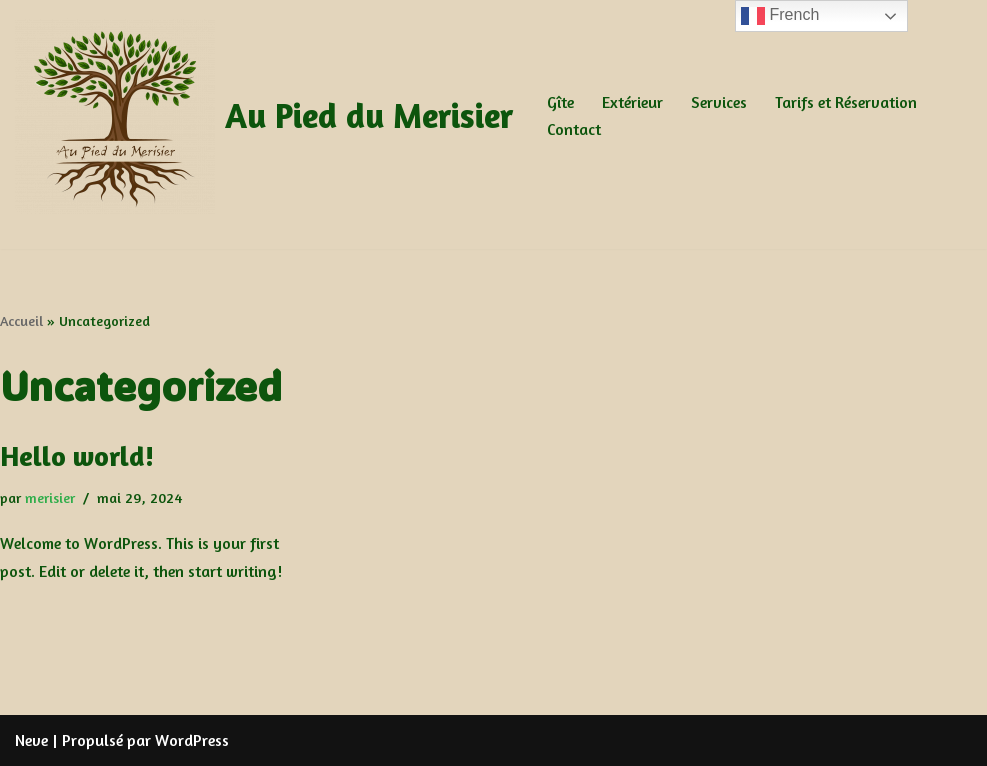 This screenshot has width=987, height=766. I want to click on Tarifs et Réservation, so click(846, 102).